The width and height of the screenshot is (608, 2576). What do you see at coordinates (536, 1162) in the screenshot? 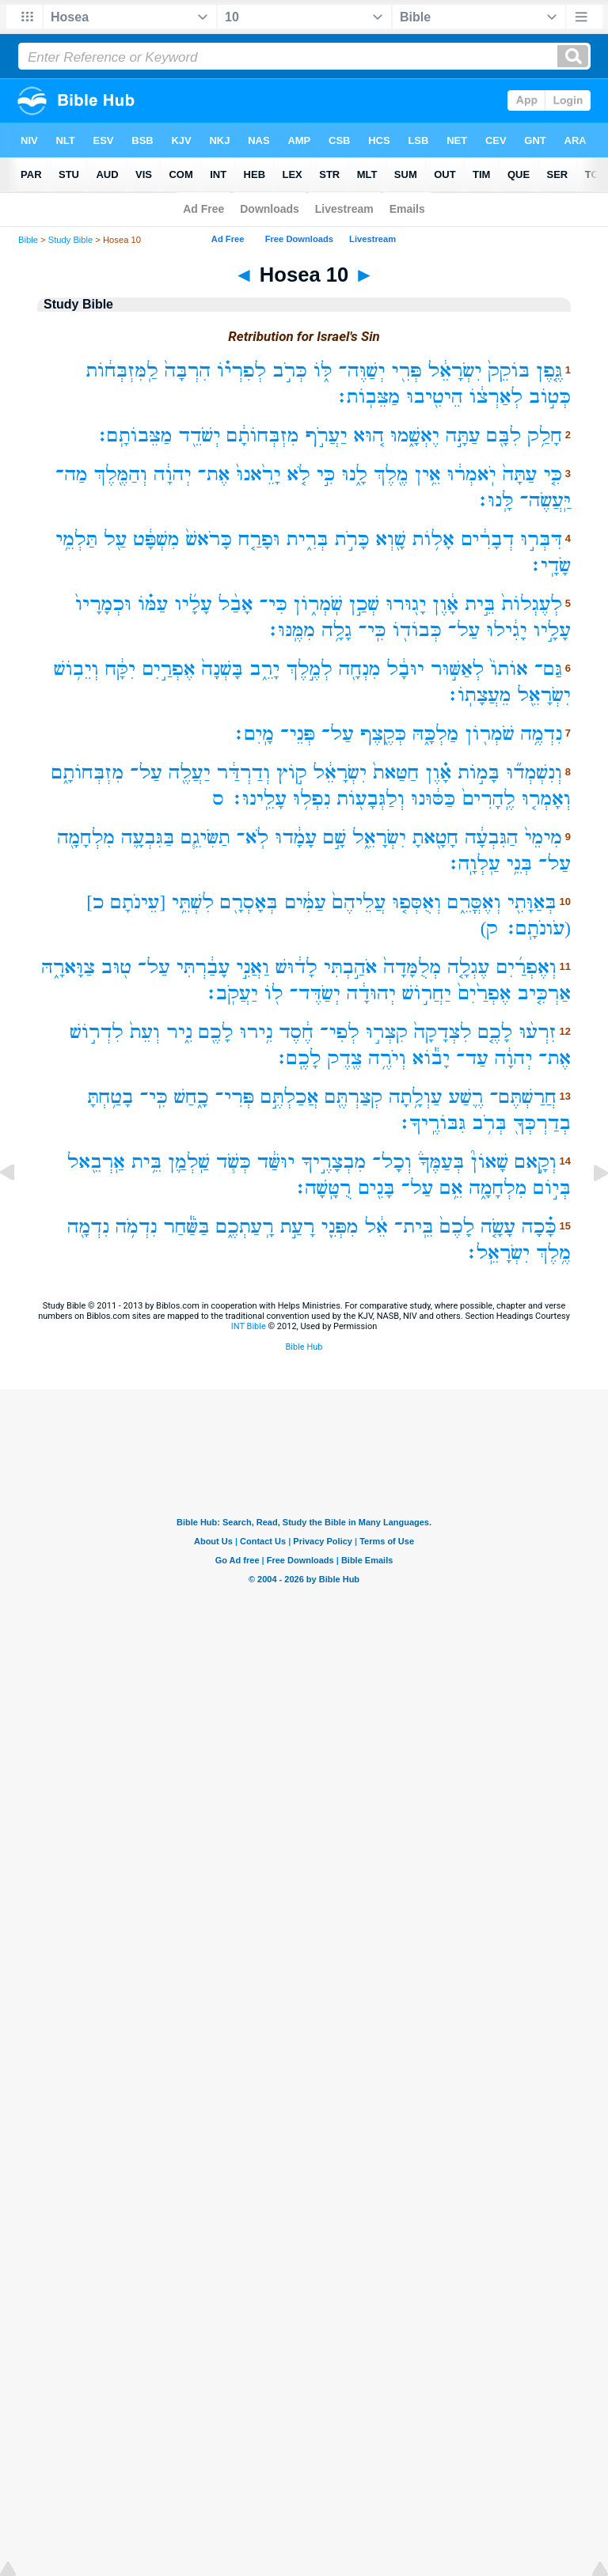
I see `וְקָ֣אם` at bounding box center [536, 1162].